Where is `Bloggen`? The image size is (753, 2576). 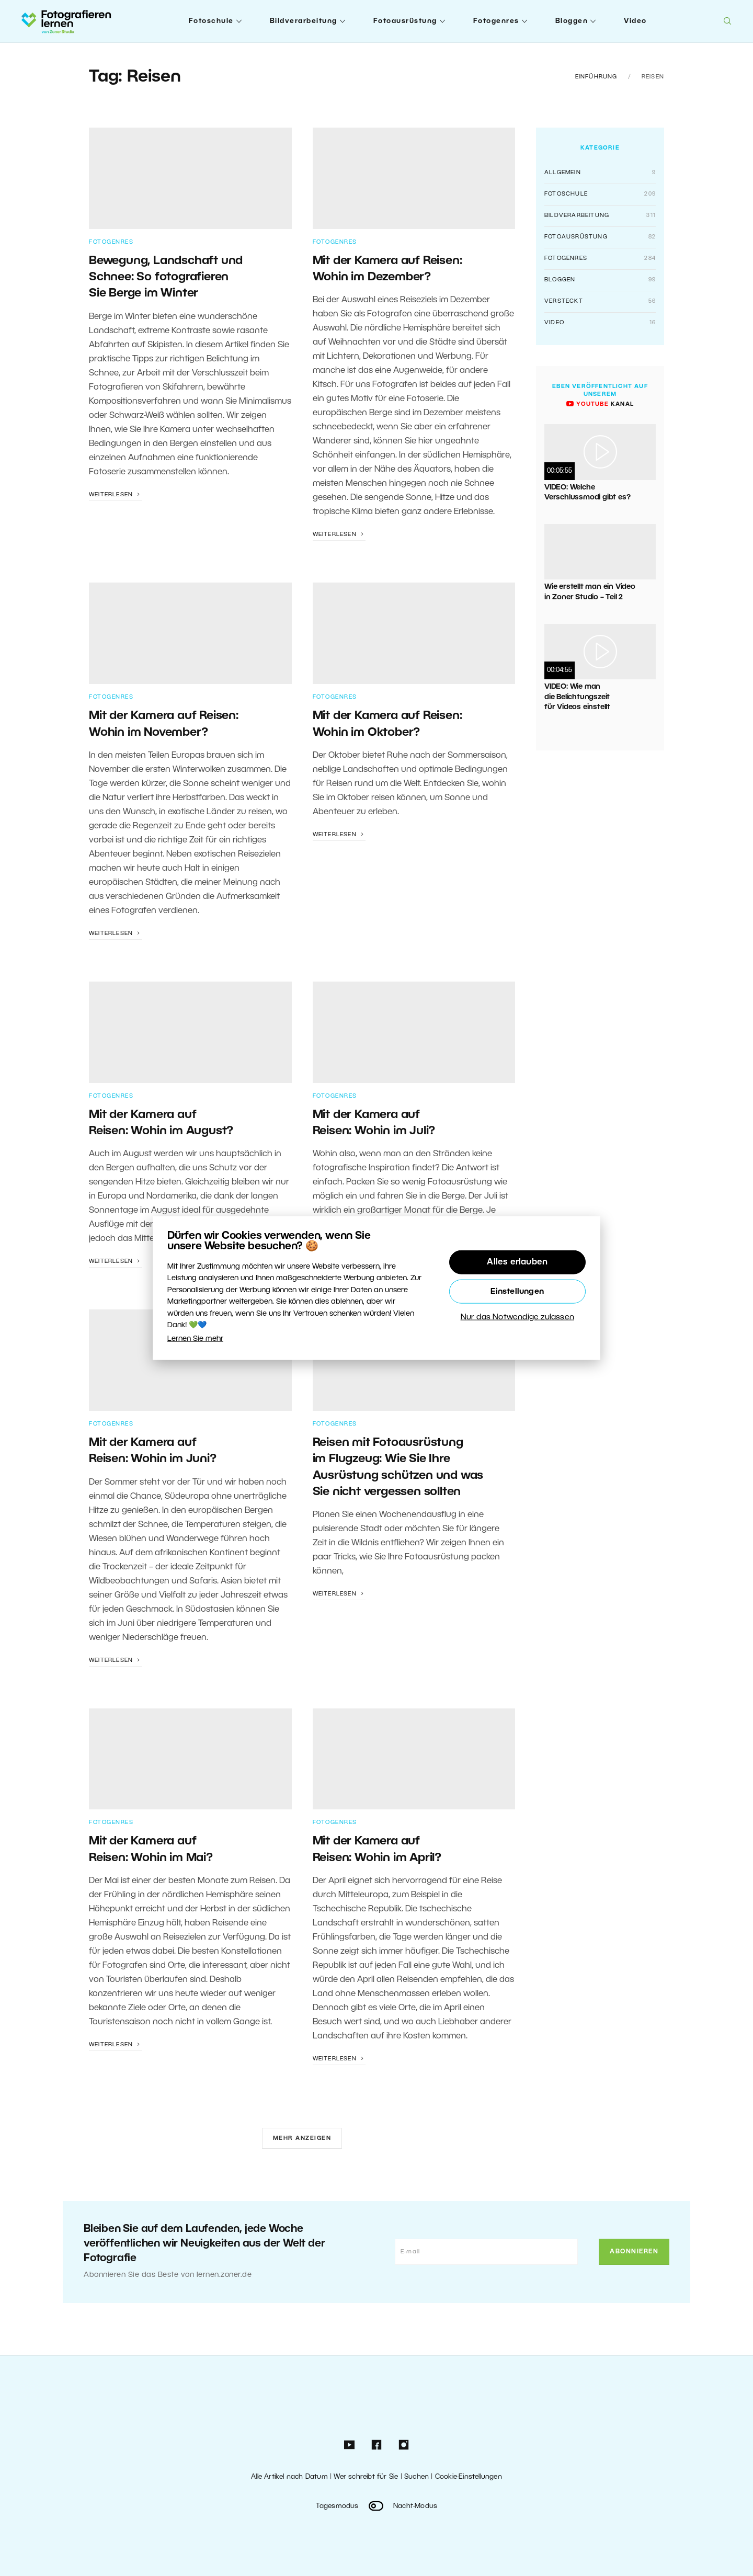
Bloggen is located at coordinates (571, 21).